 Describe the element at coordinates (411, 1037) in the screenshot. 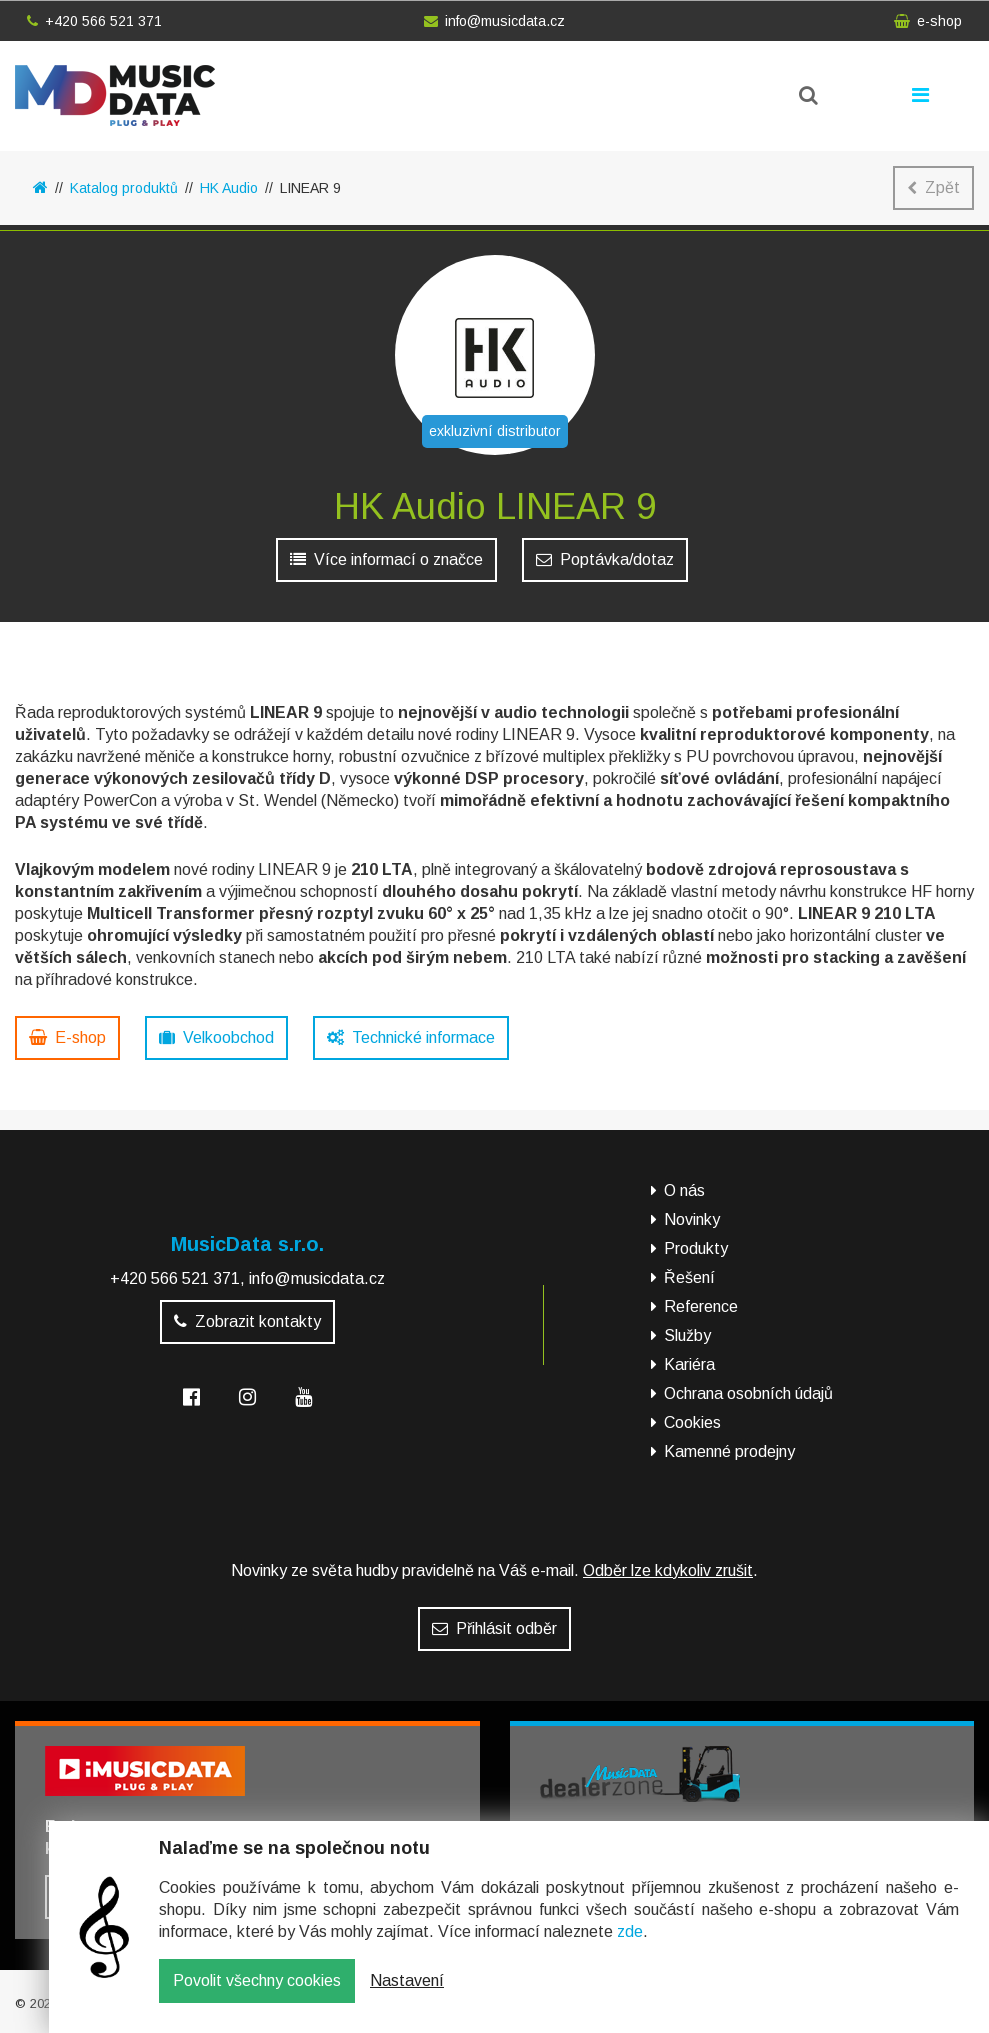

I see `Technické informace` at that location.